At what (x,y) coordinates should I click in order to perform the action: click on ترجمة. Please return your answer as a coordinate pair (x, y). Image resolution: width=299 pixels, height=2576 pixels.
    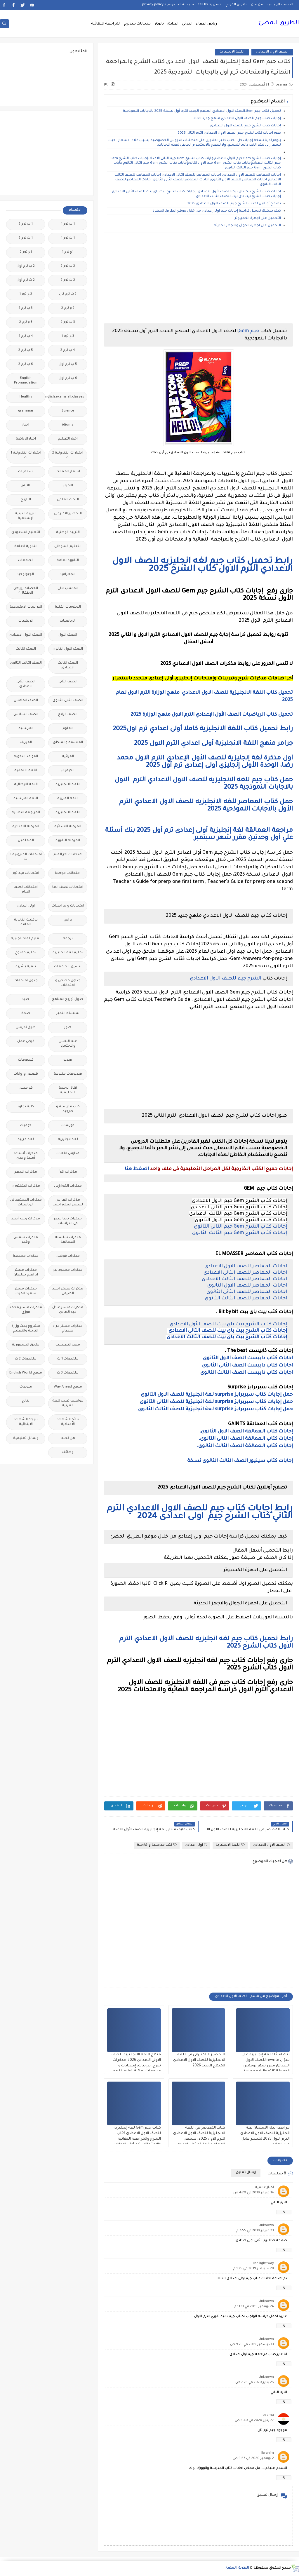
    Looking at the image, I should click on (68, 939).